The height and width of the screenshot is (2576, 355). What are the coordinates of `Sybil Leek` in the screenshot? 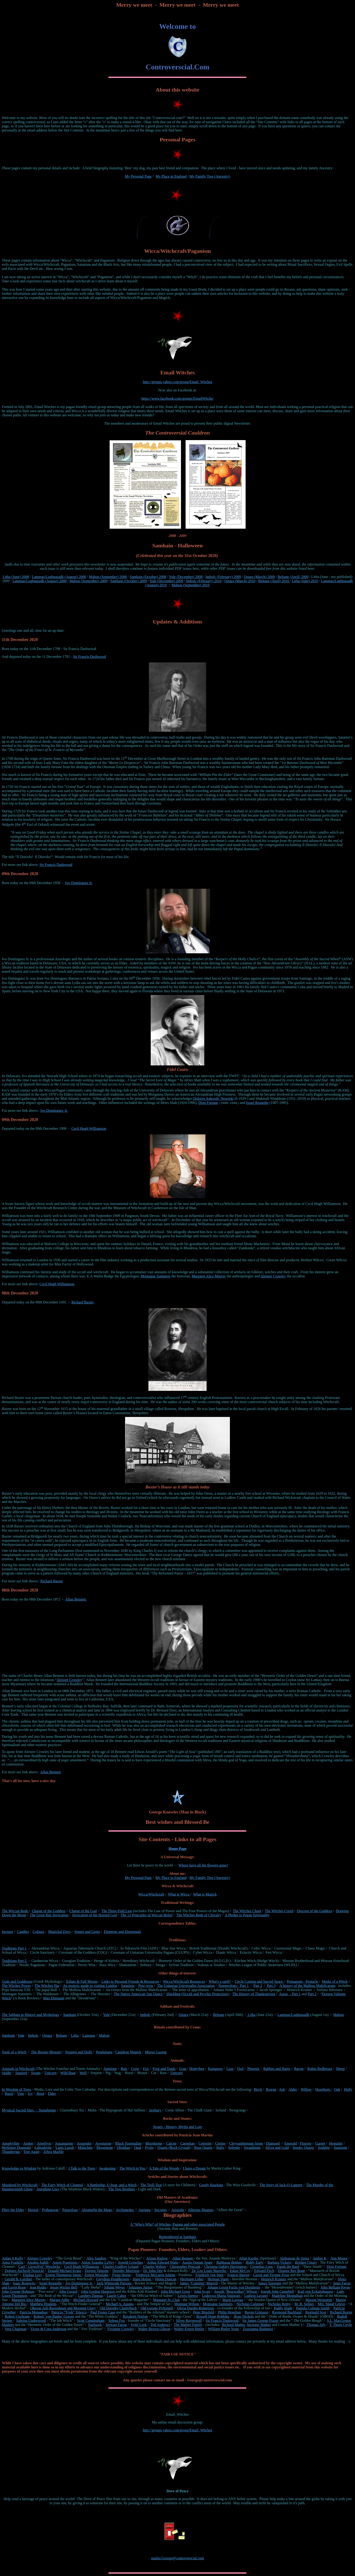 It's located at (139, 2325).